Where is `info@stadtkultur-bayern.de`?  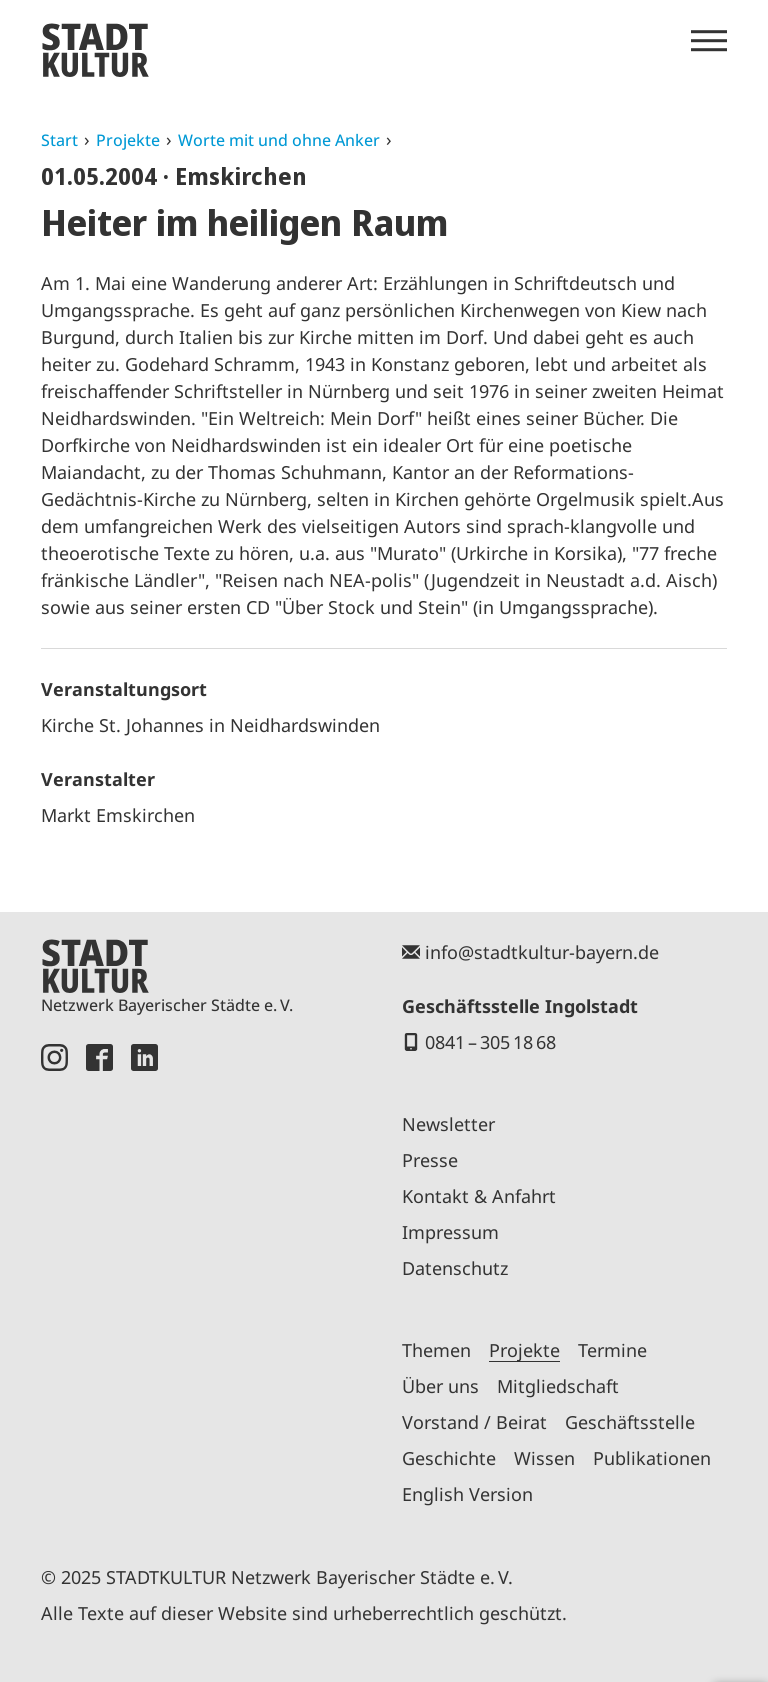
info@stadtkultur-bayern.de is located at coordinates (542, 952).